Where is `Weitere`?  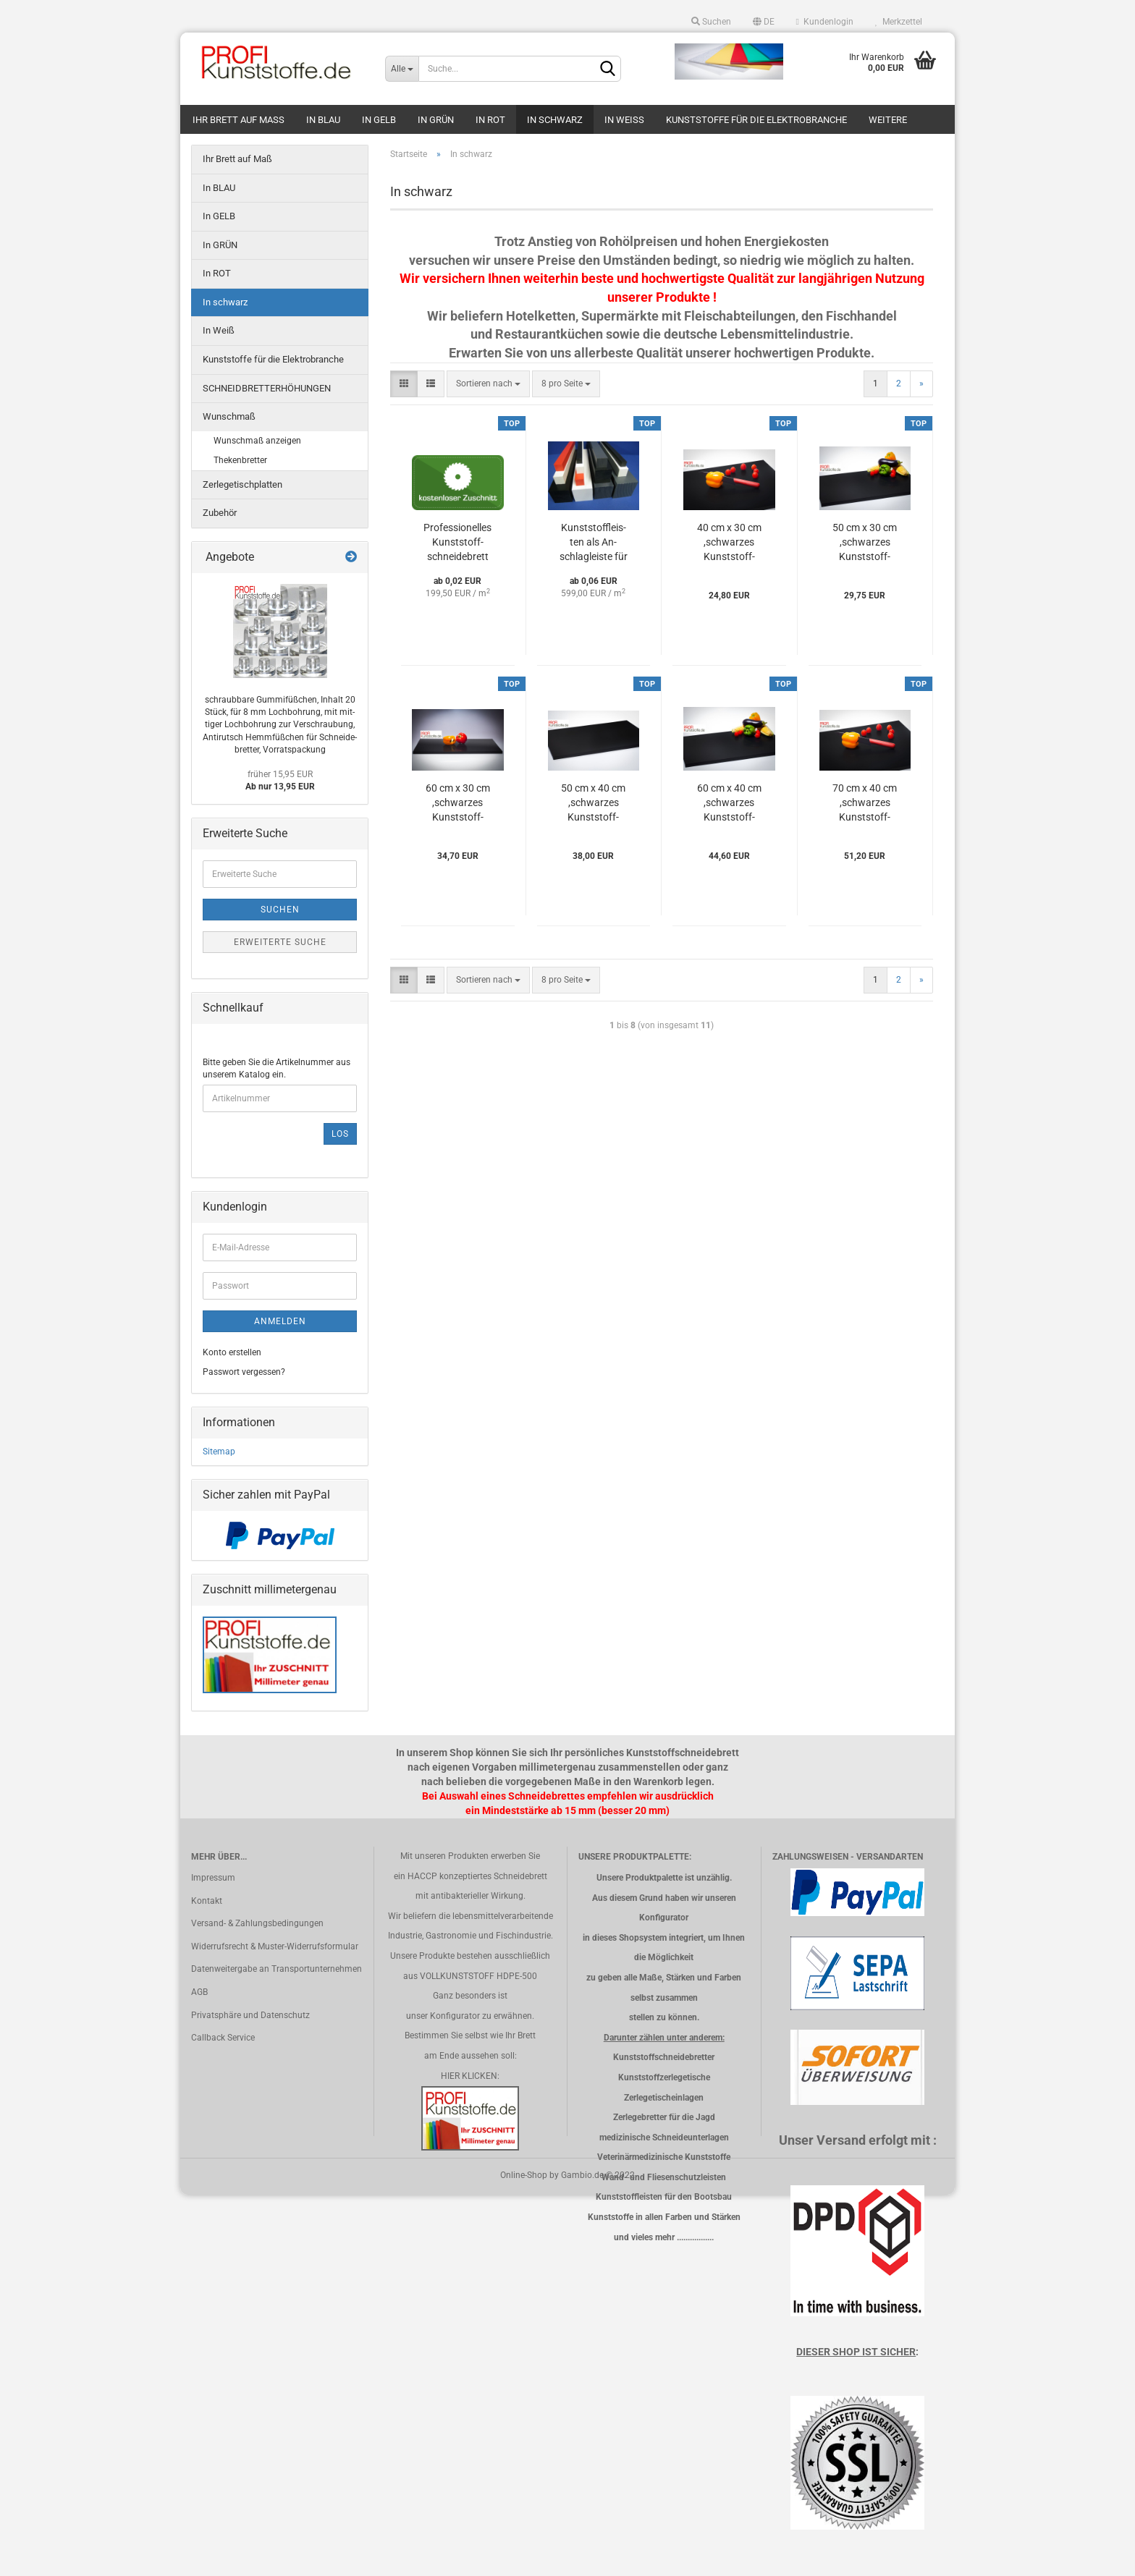 Weitere is located at coordinates (888, 119).